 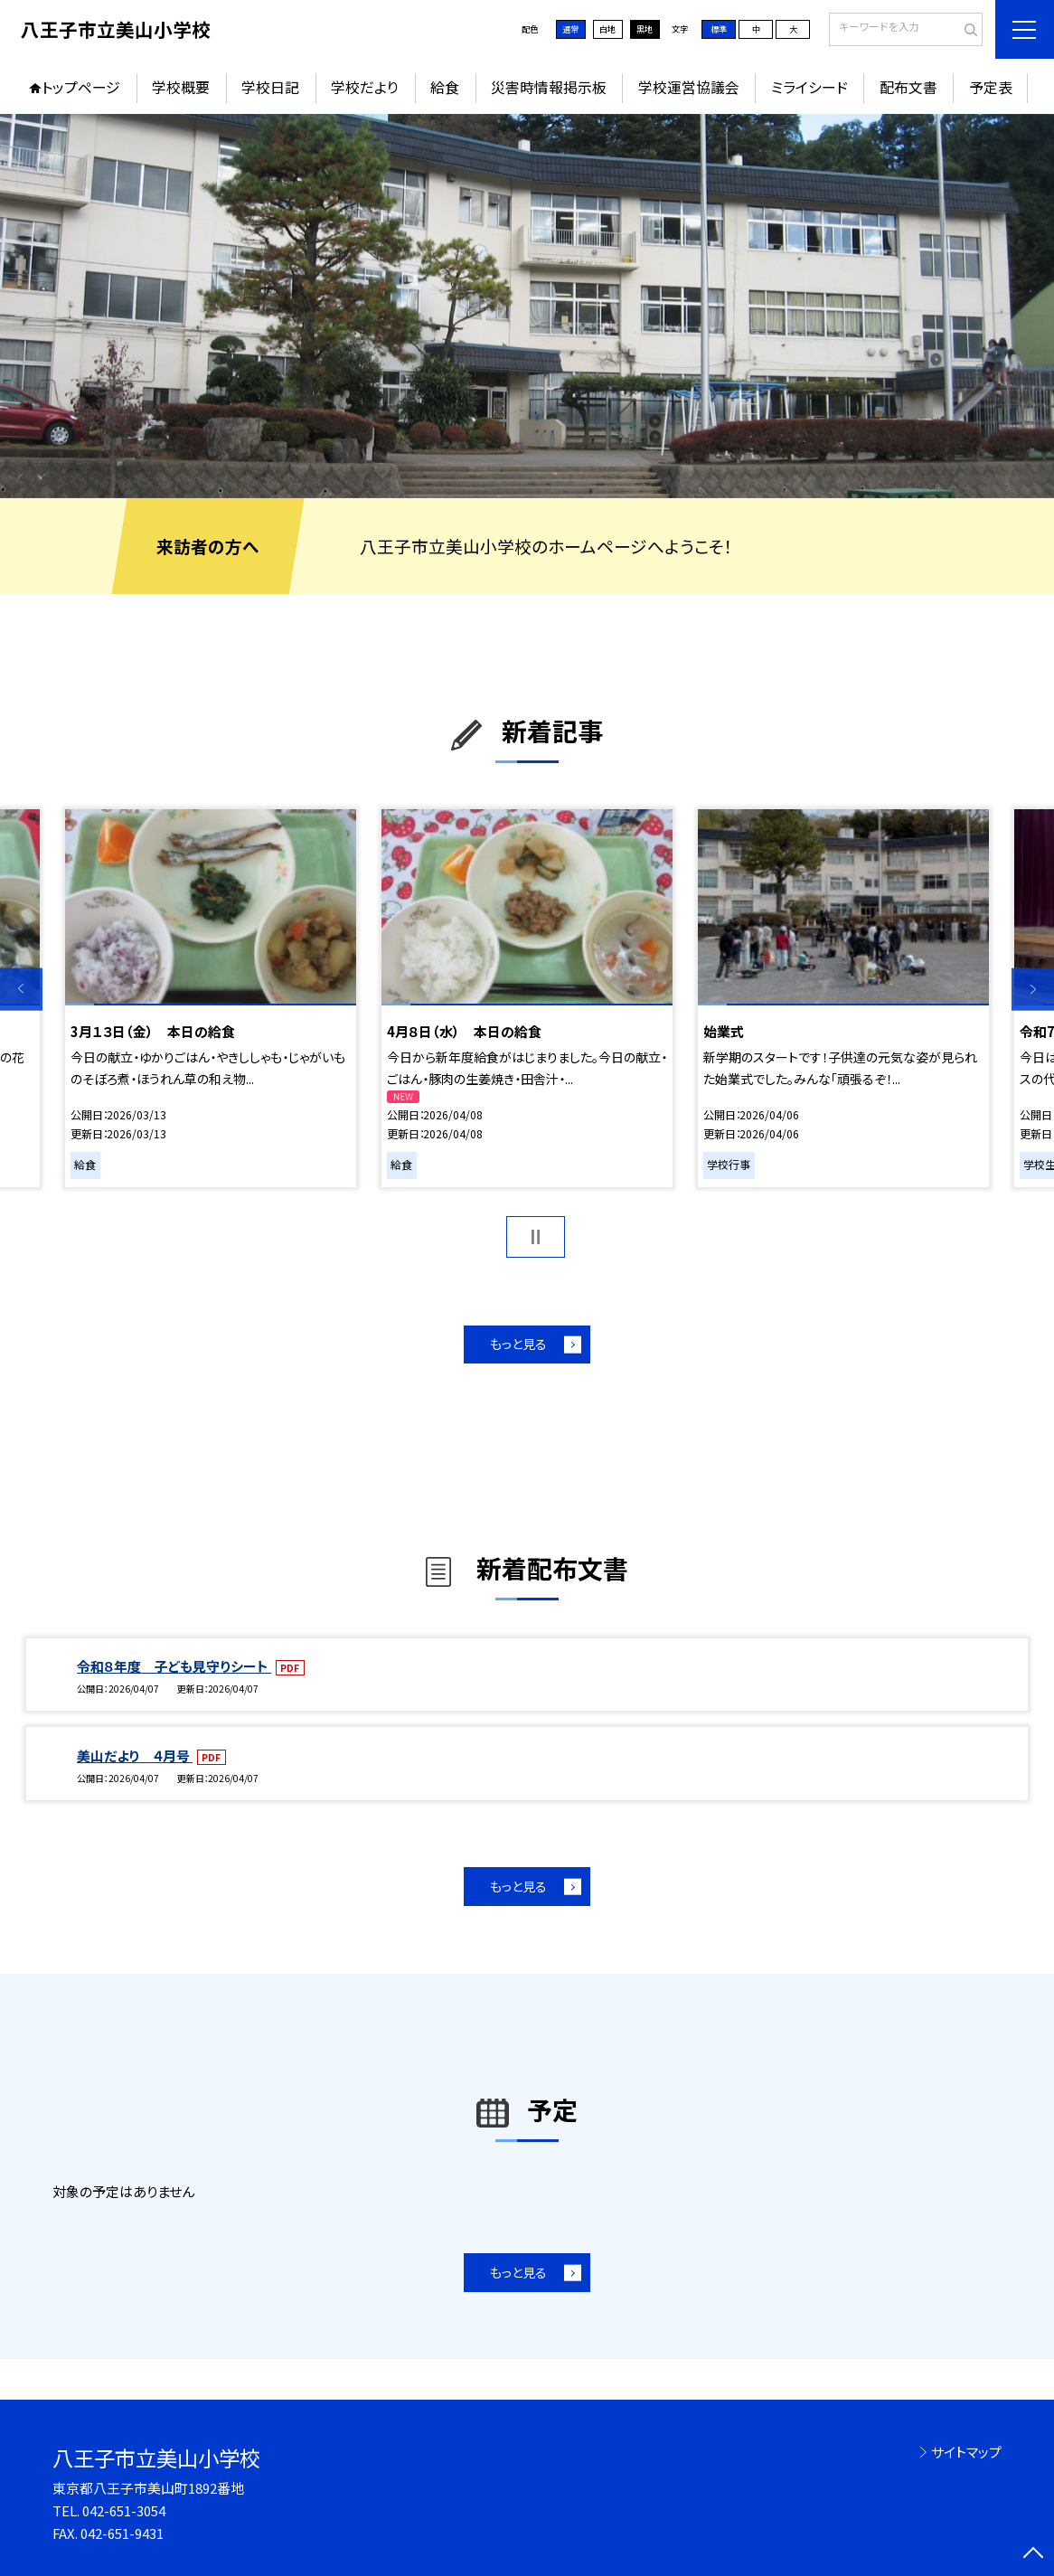 I want to click on 白地, so click(x=607, y=29).